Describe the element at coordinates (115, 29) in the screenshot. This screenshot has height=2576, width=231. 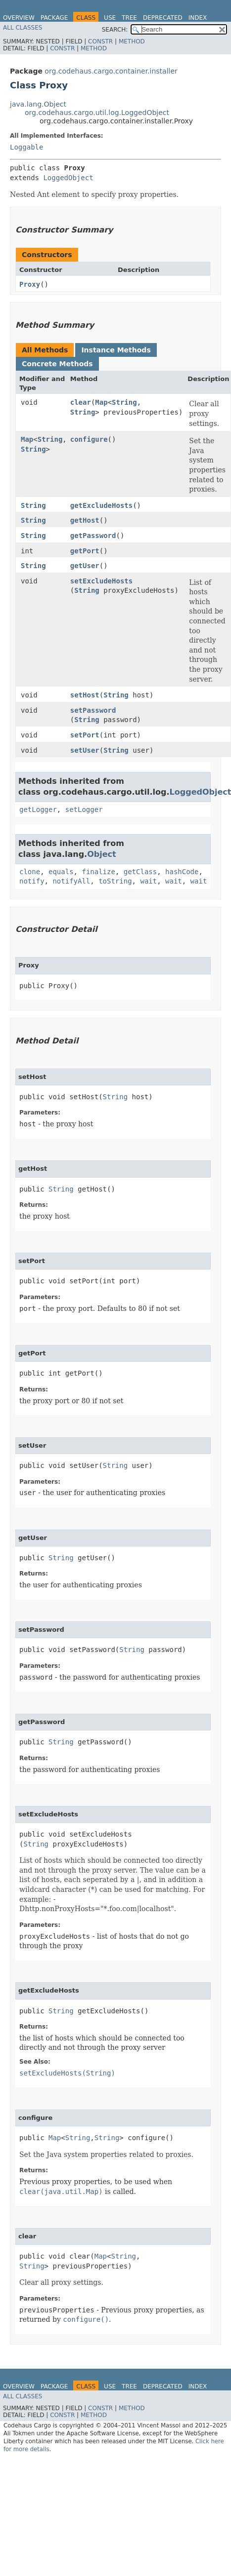
I see `SEARCH:` at that location.